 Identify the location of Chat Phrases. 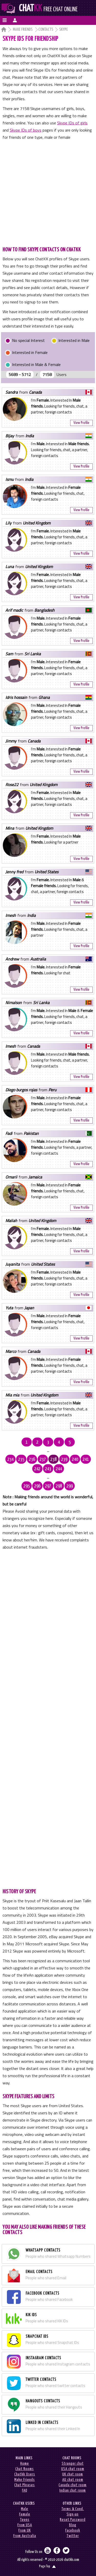
(24, 2485).